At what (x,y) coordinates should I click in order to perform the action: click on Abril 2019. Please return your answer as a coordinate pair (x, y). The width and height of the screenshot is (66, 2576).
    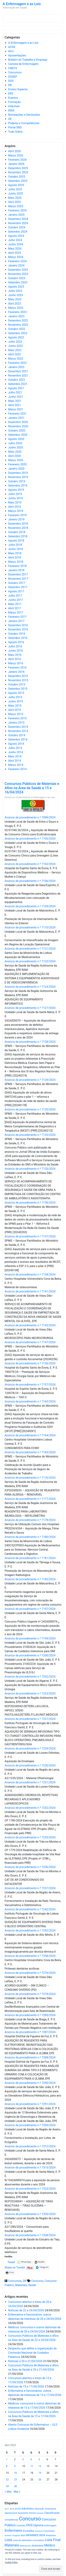
    Looking at the image, I should click on (14, 506).